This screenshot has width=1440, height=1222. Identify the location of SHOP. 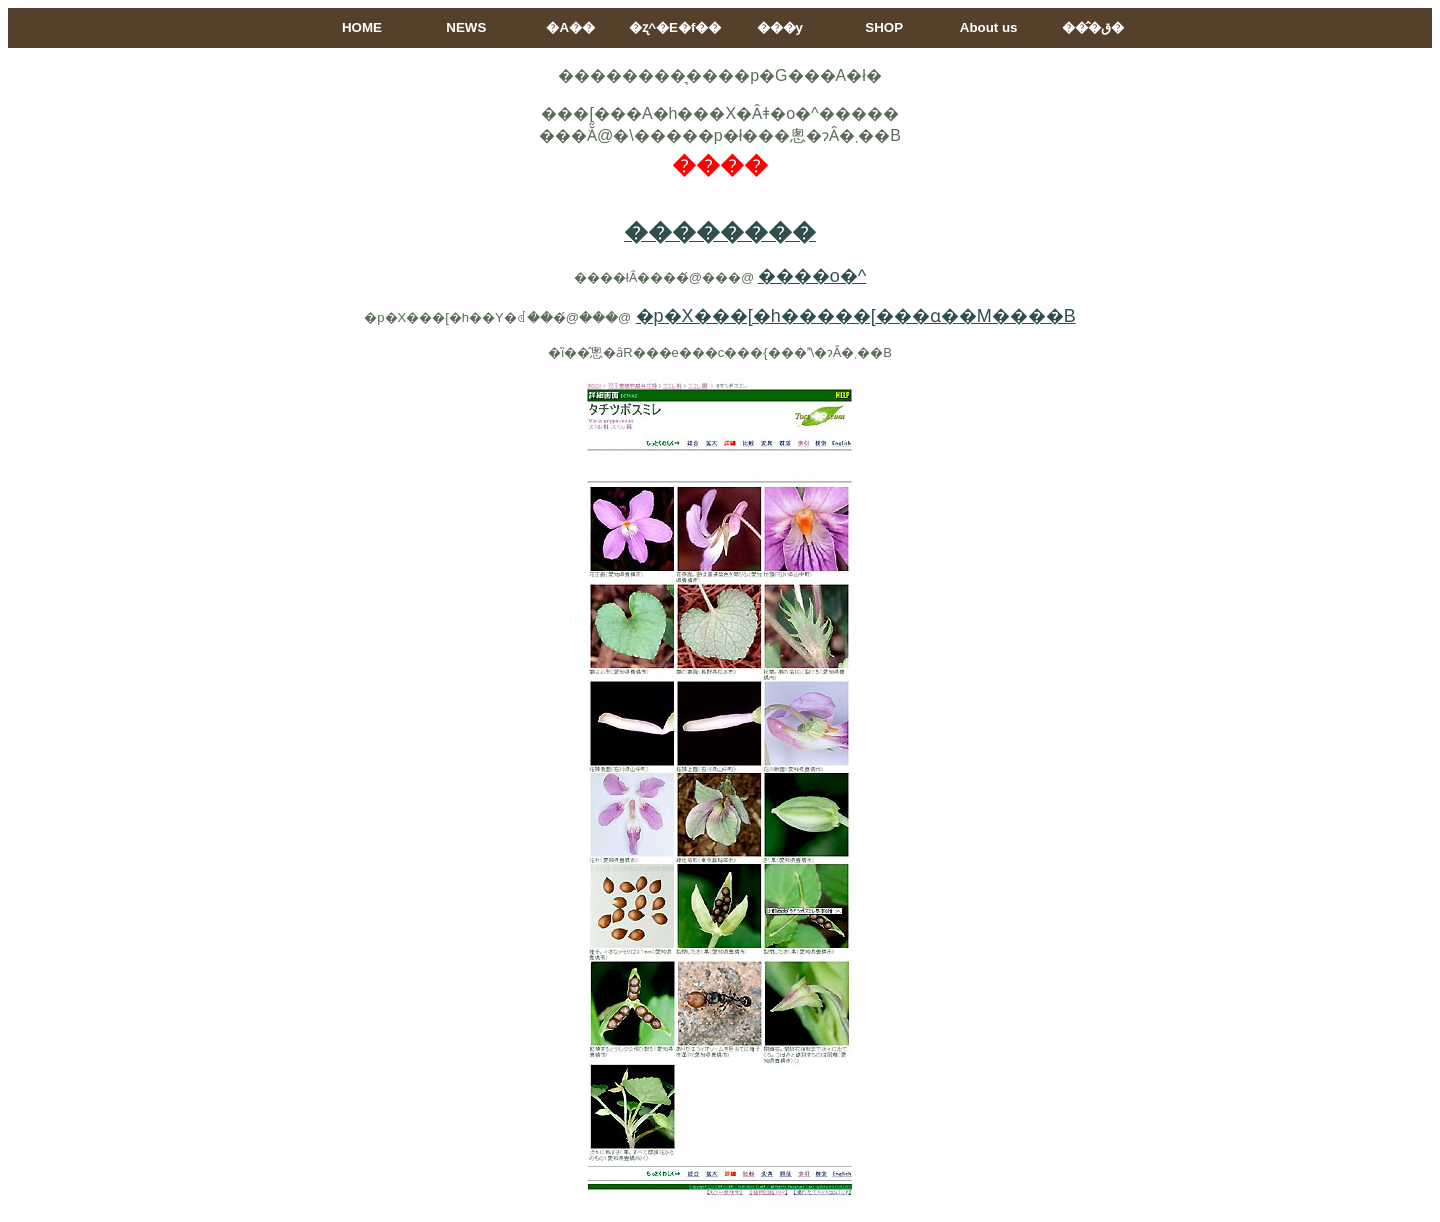
(884, 27).